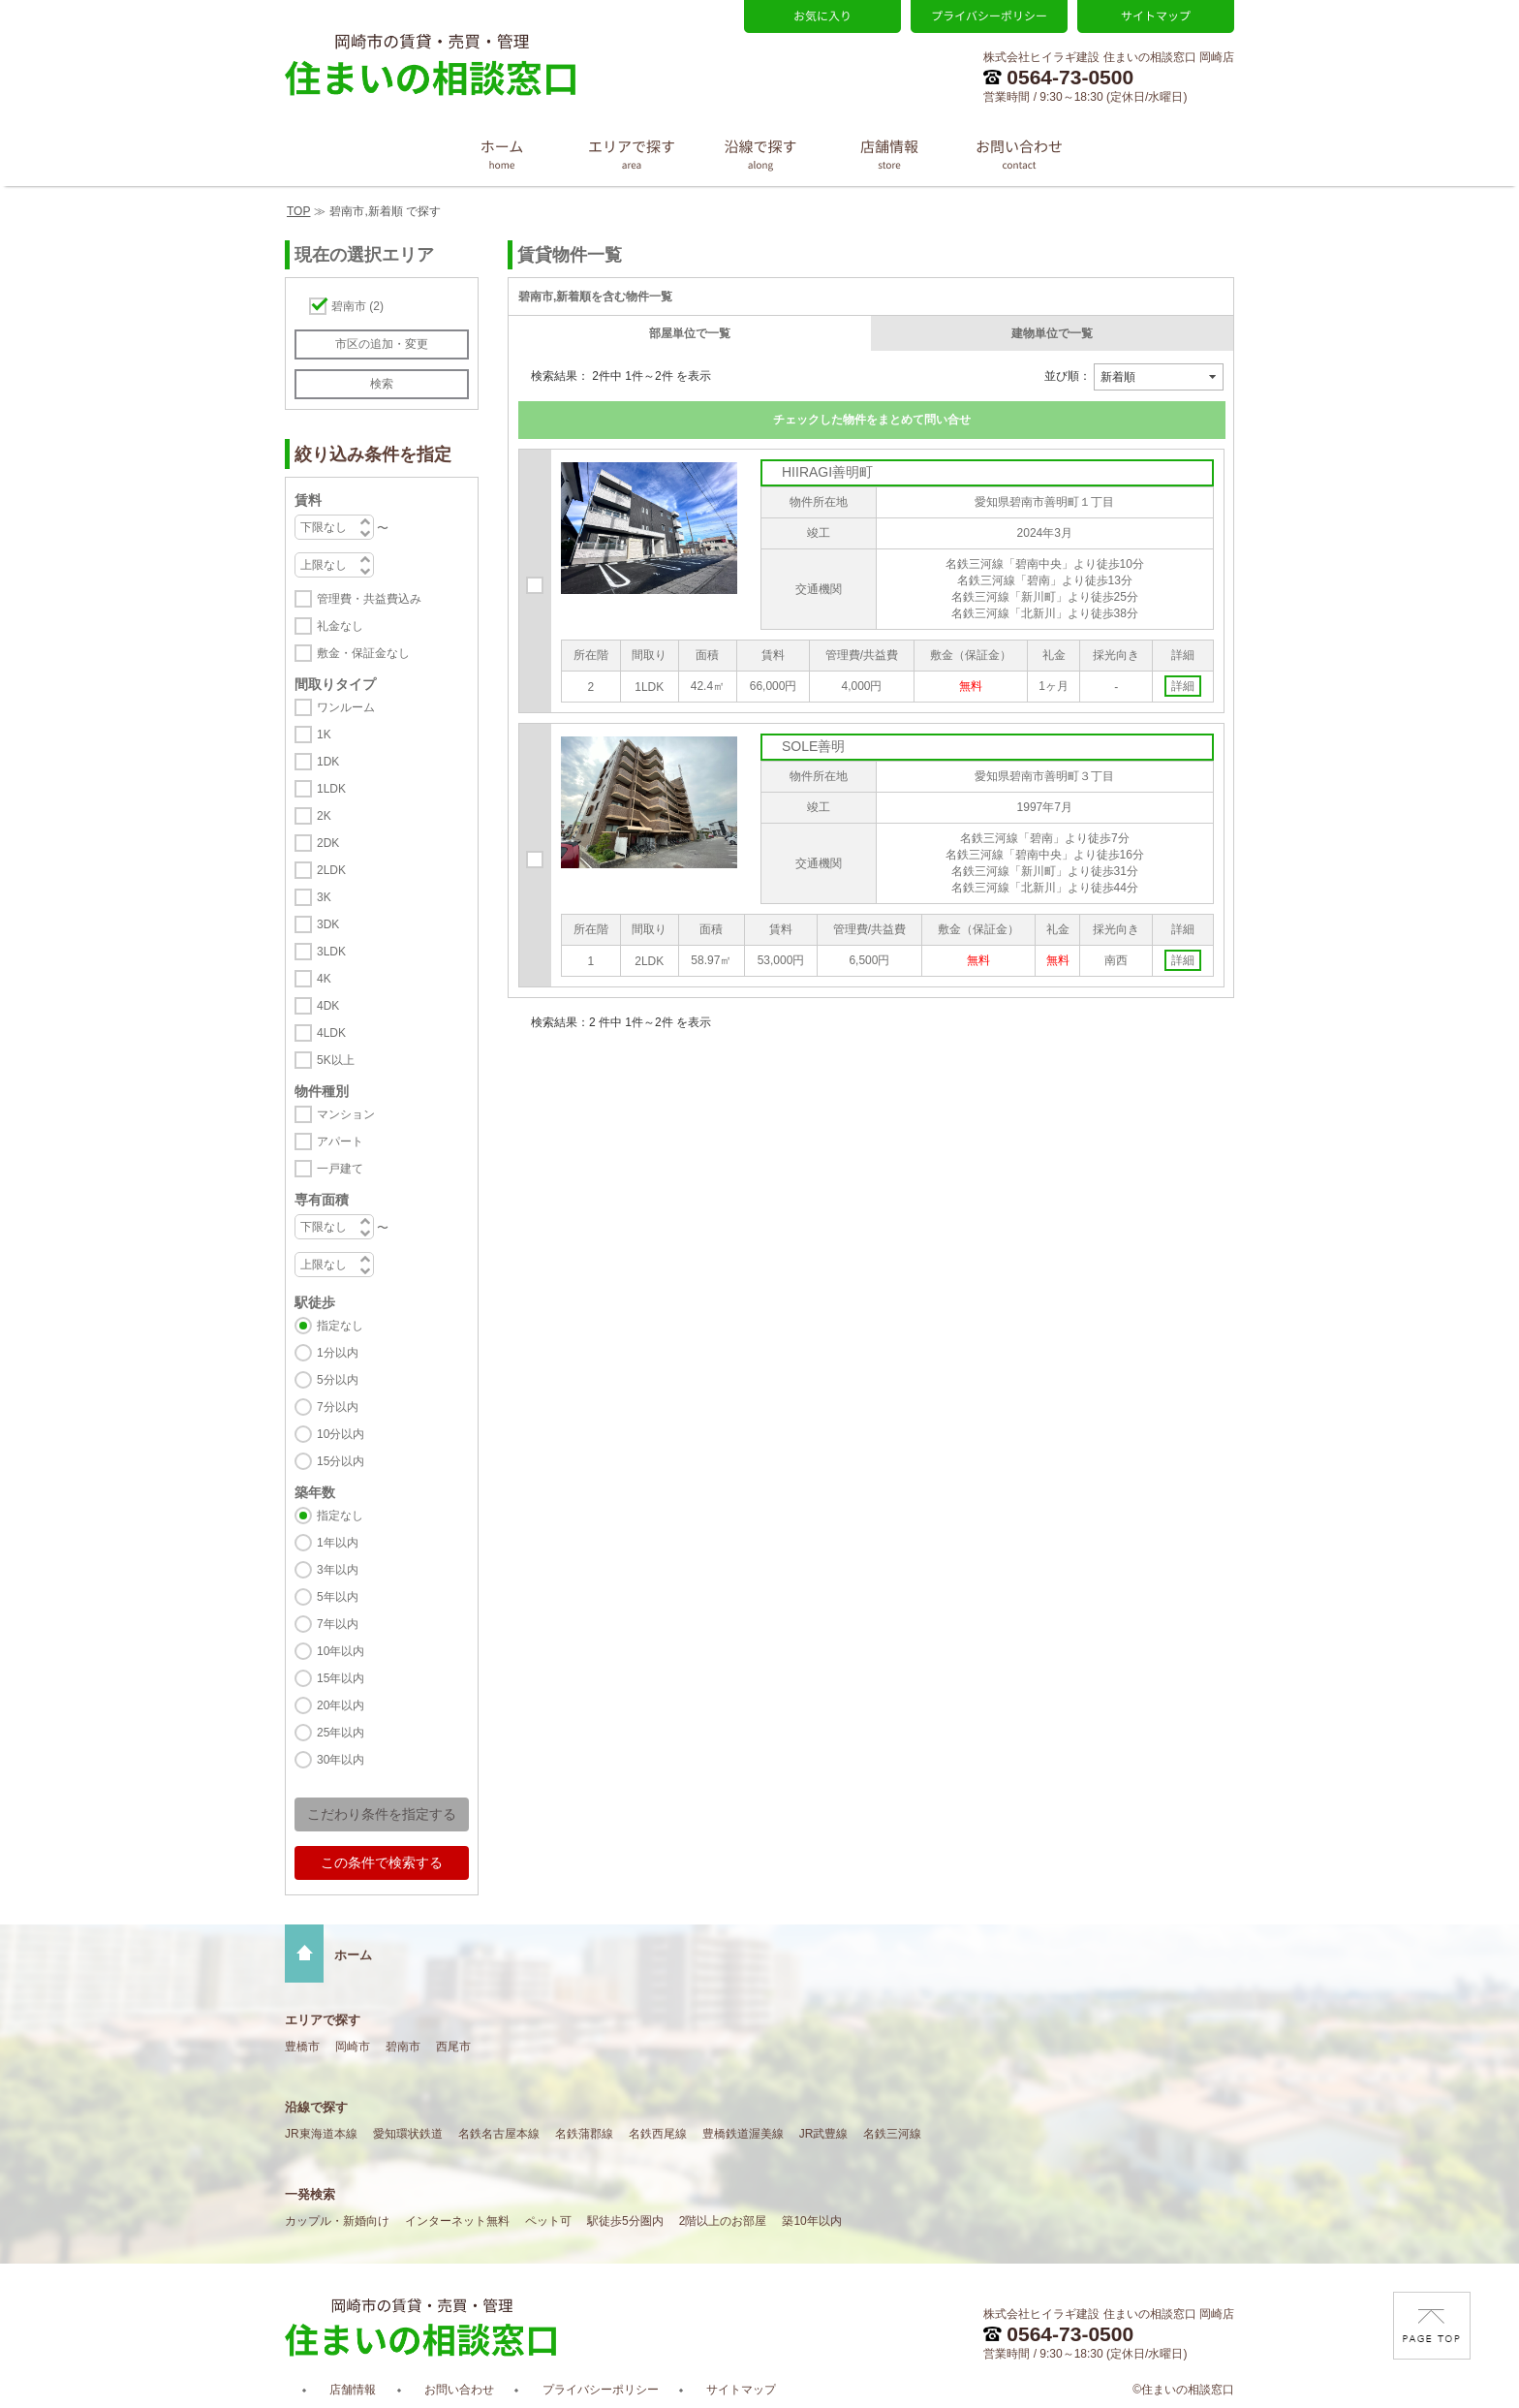 This screenshot has width=1519, height=2408. What do you see at coordinates (352, 2046) in the screenshot?
I see `岡崎市` at bounding box center [352, 2046].